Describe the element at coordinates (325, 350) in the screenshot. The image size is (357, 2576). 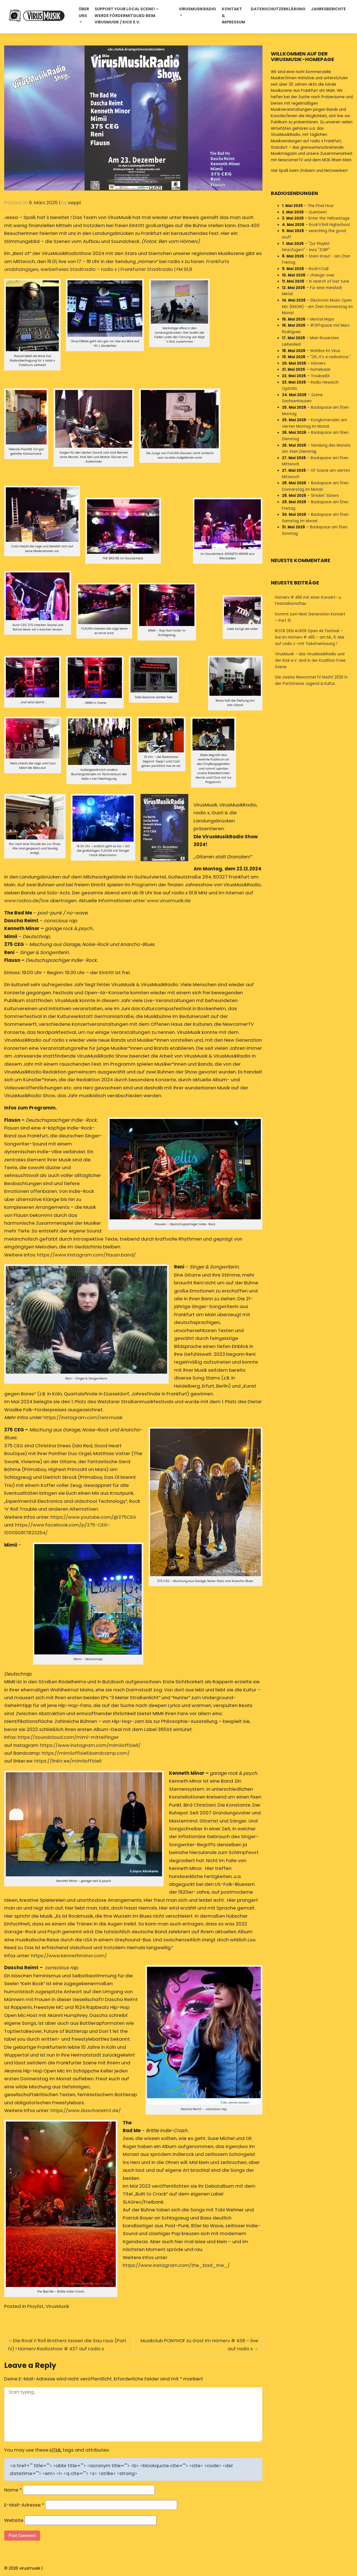
I see `Wahllos im Virus` at that location.